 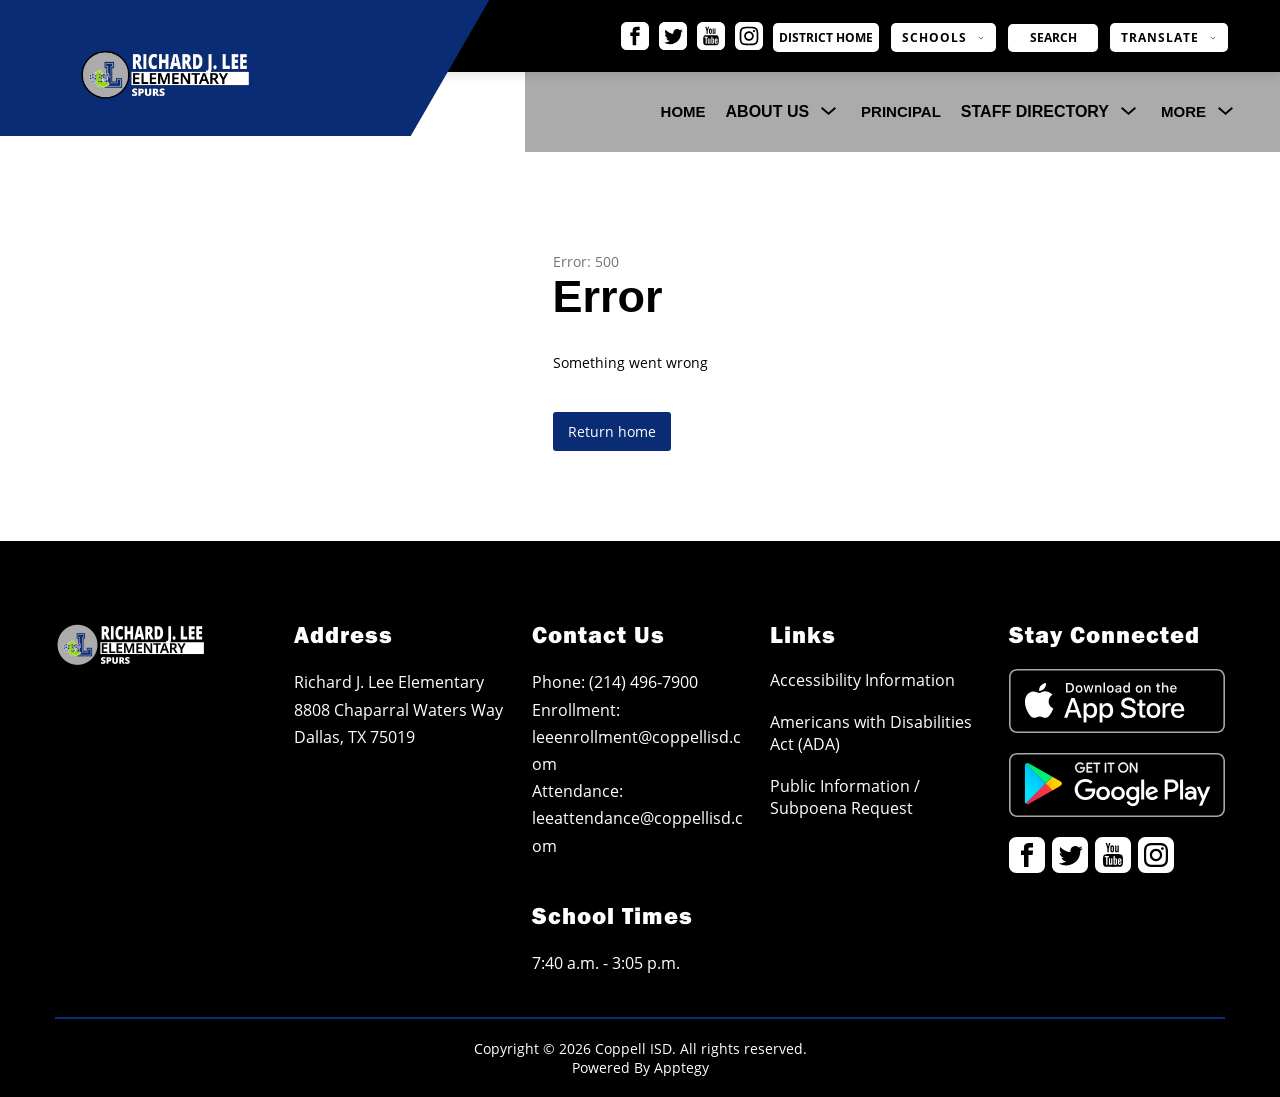 I want to click on Apptegy, so click(x=681, y=1067).